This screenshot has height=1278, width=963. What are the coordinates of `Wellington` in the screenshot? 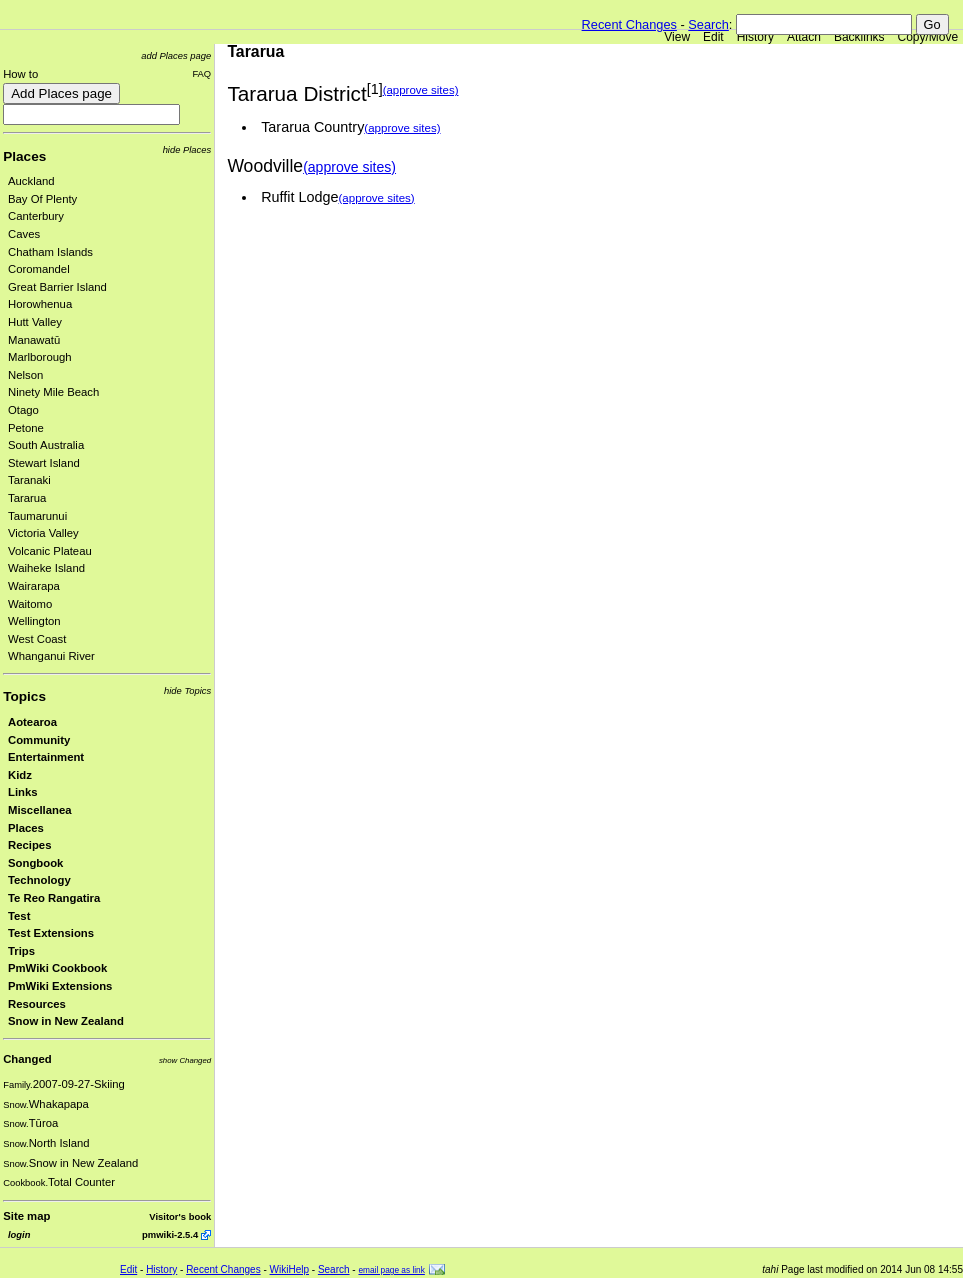 It's located at (34, 621).